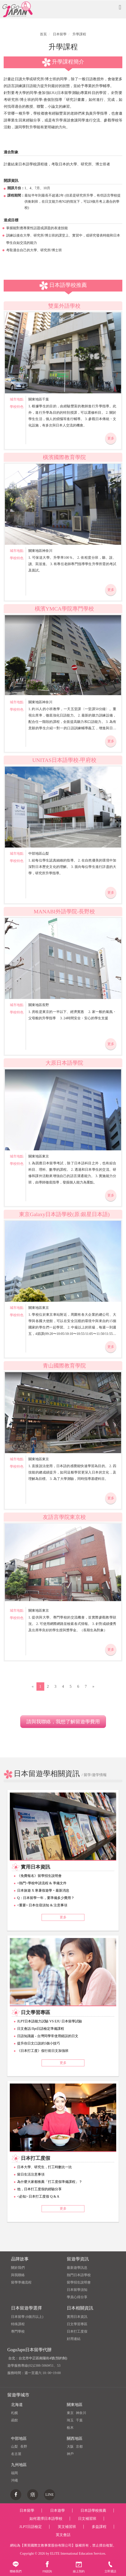  What do you see at coordinates (14, 2473) in the screenshot?
I see `福岡` at bounding box center [14, 2473].